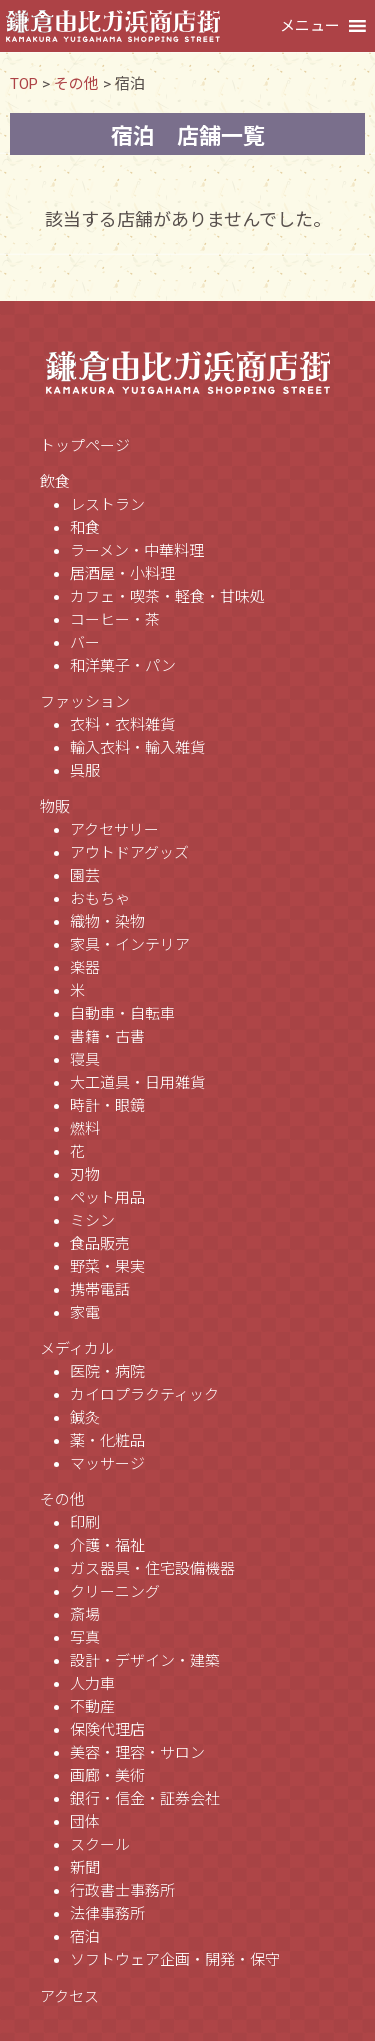 Image resolution: width=375 pixels, height=2041 pixels. I want to click on アクセス, so click(69, 1997).